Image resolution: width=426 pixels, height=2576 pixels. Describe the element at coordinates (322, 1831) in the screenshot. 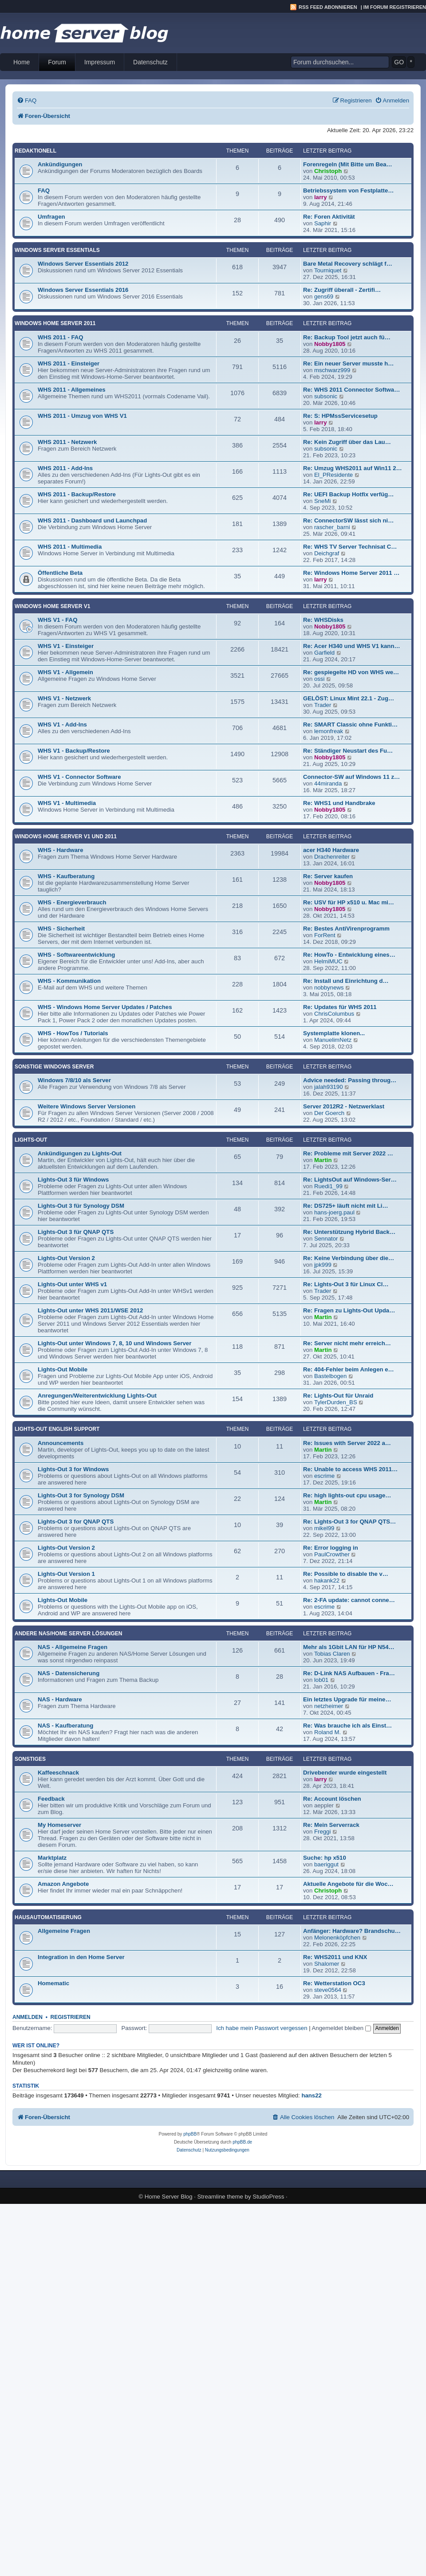

I see `Freggi` at that location.